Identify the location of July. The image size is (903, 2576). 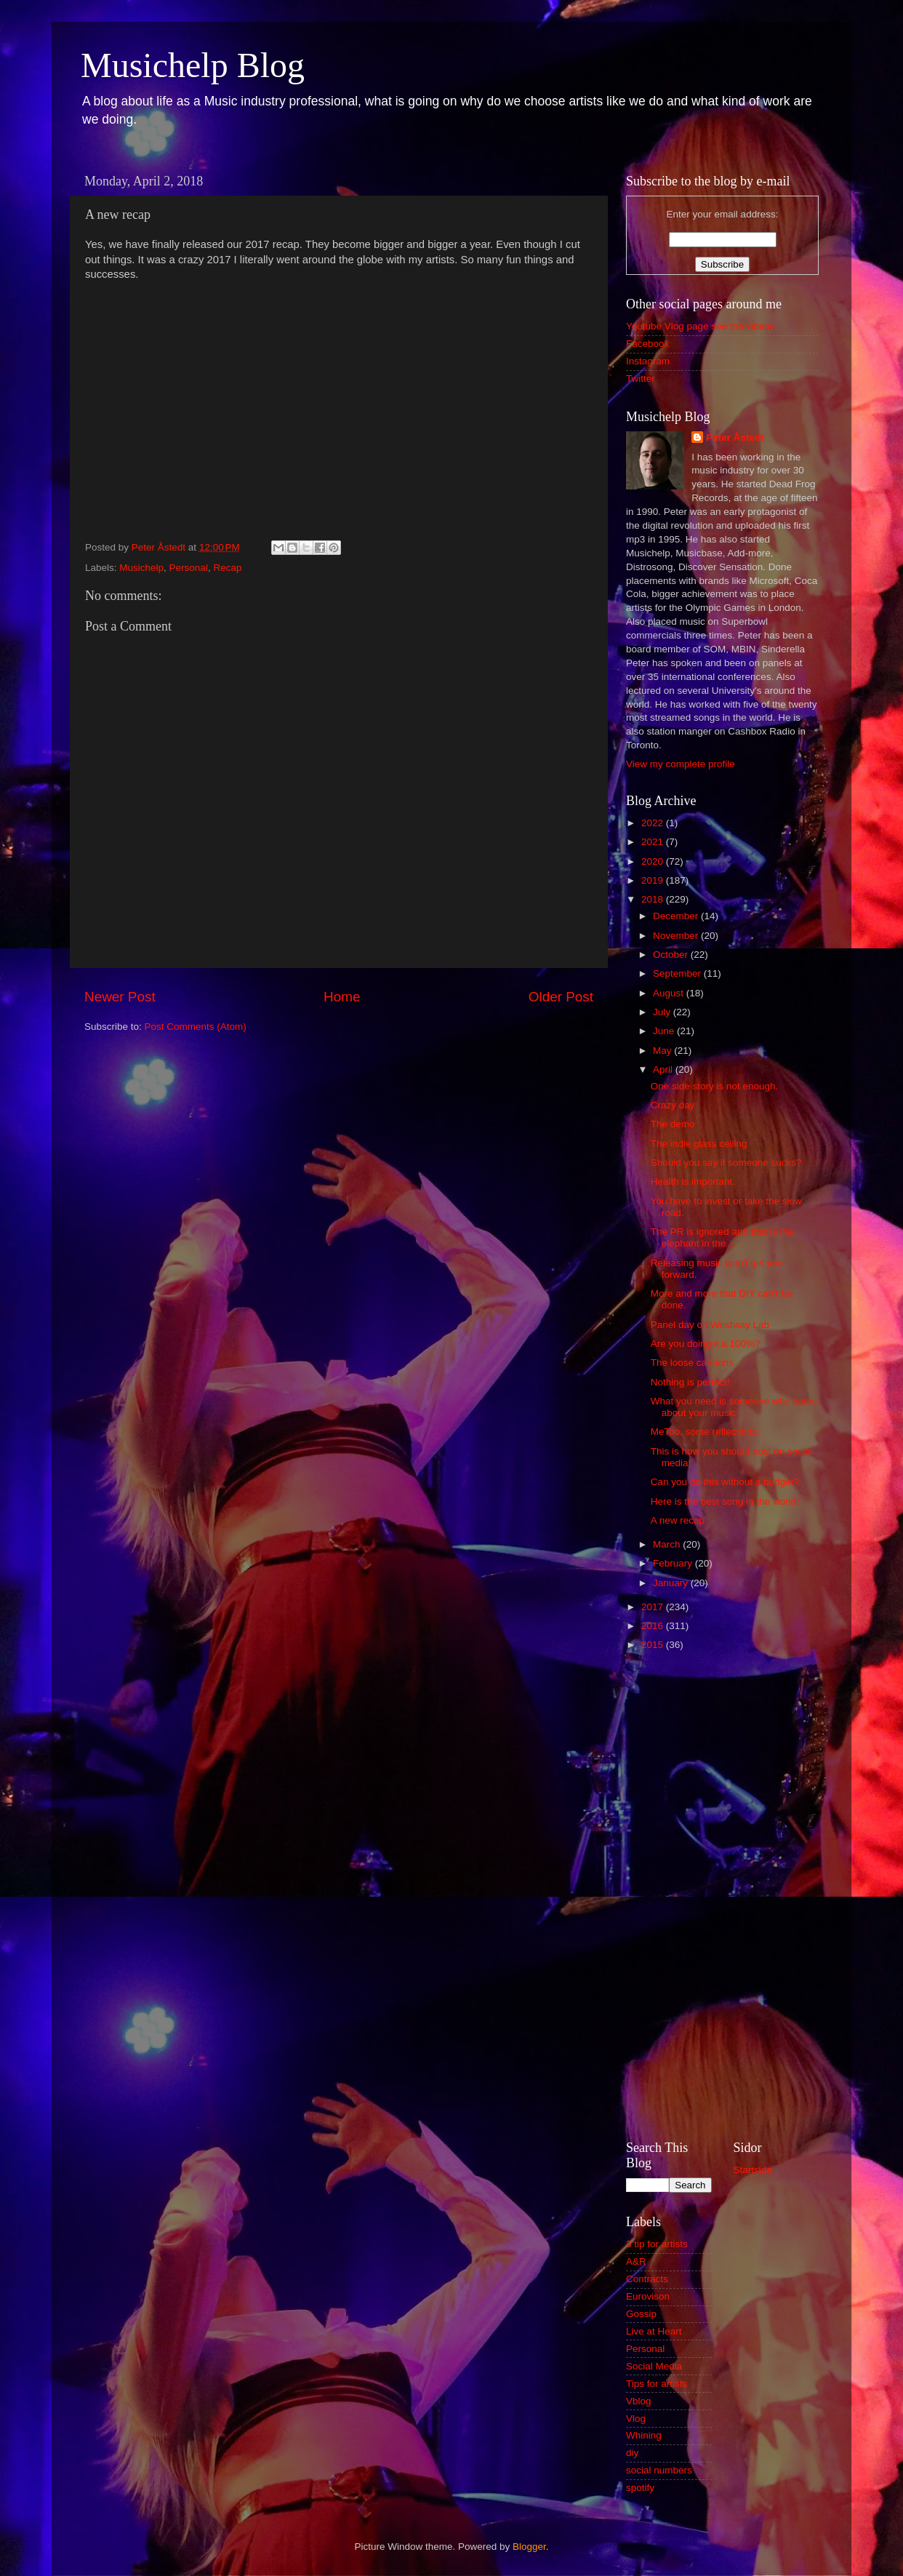
(663, 1012).